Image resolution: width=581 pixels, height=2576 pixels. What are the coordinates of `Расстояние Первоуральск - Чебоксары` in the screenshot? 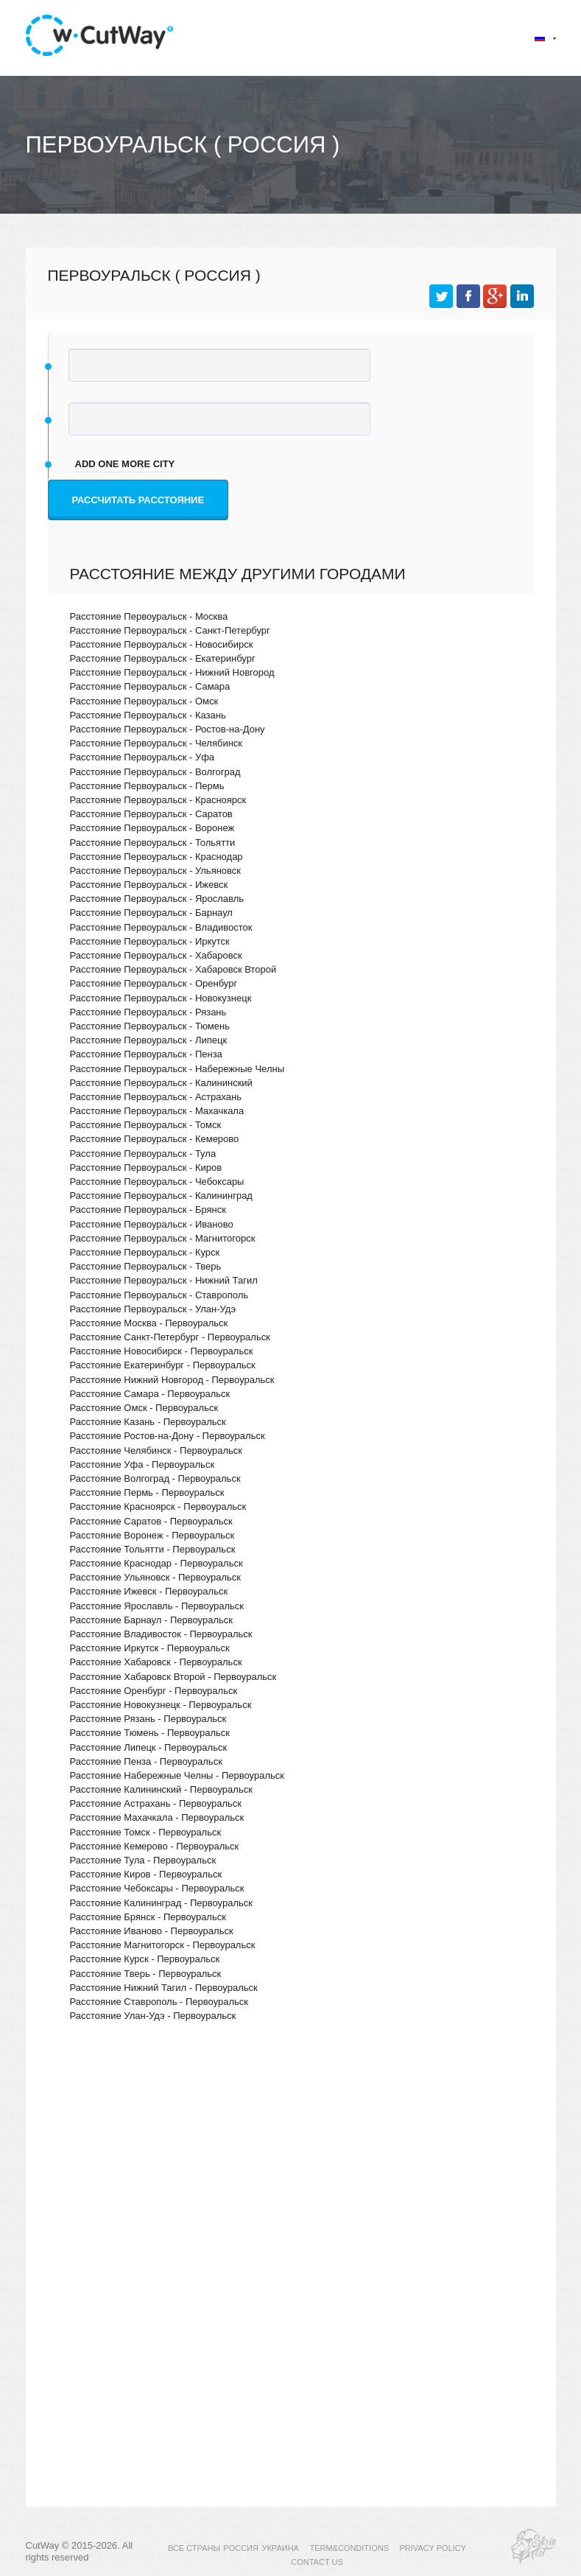 It's located at (157, 1181).